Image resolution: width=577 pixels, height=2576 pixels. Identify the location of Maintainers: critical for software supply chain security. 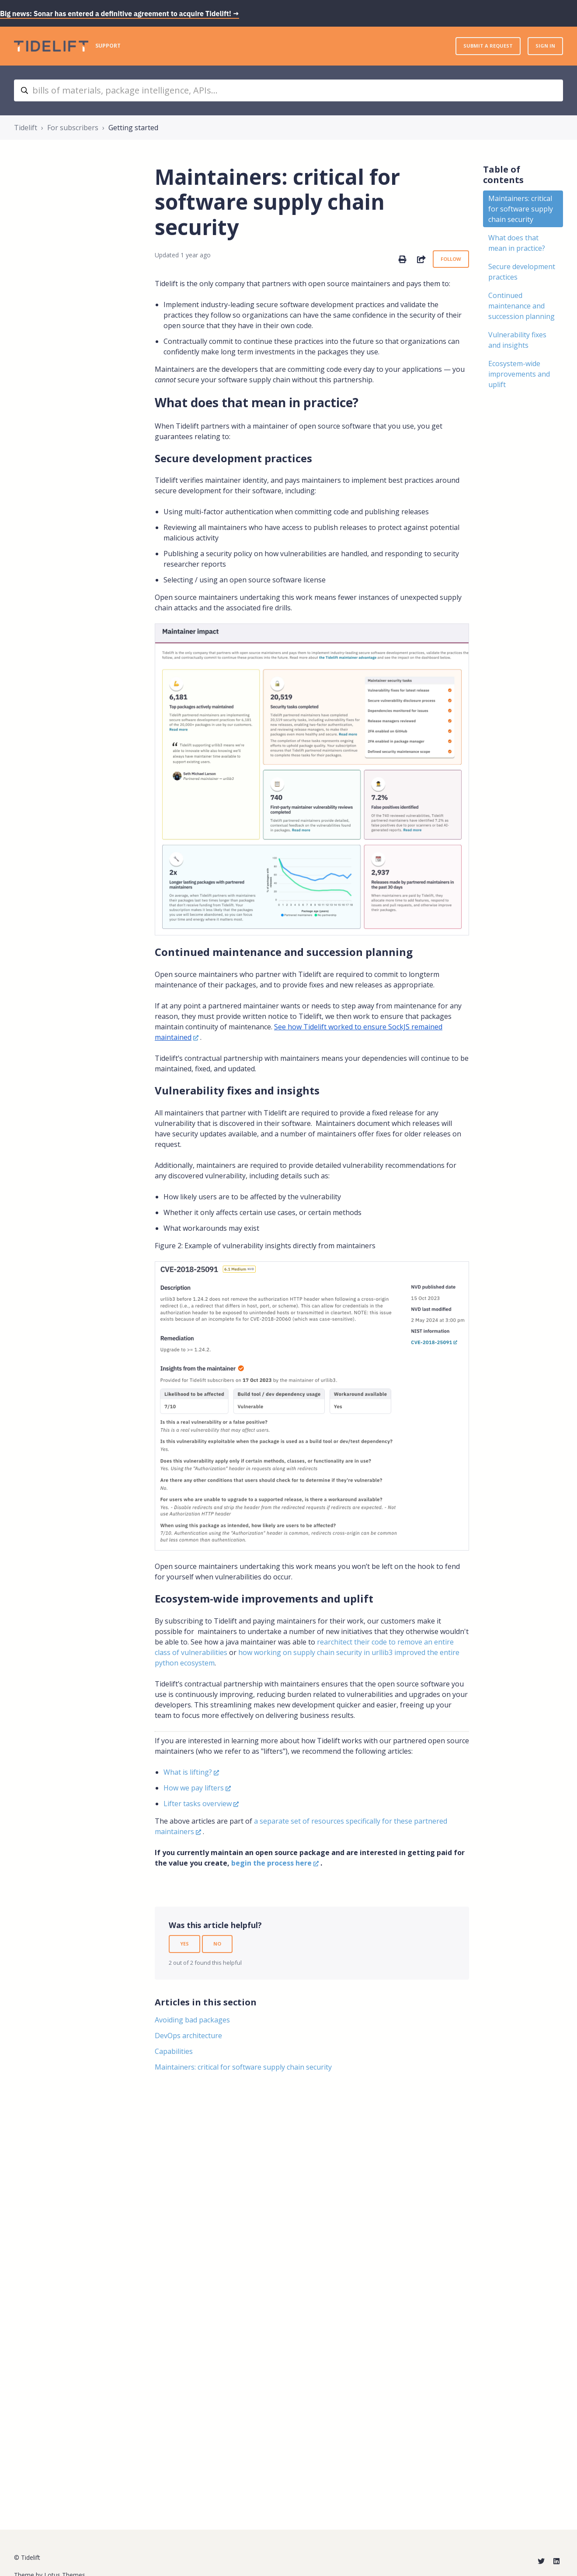
(243, 2067).